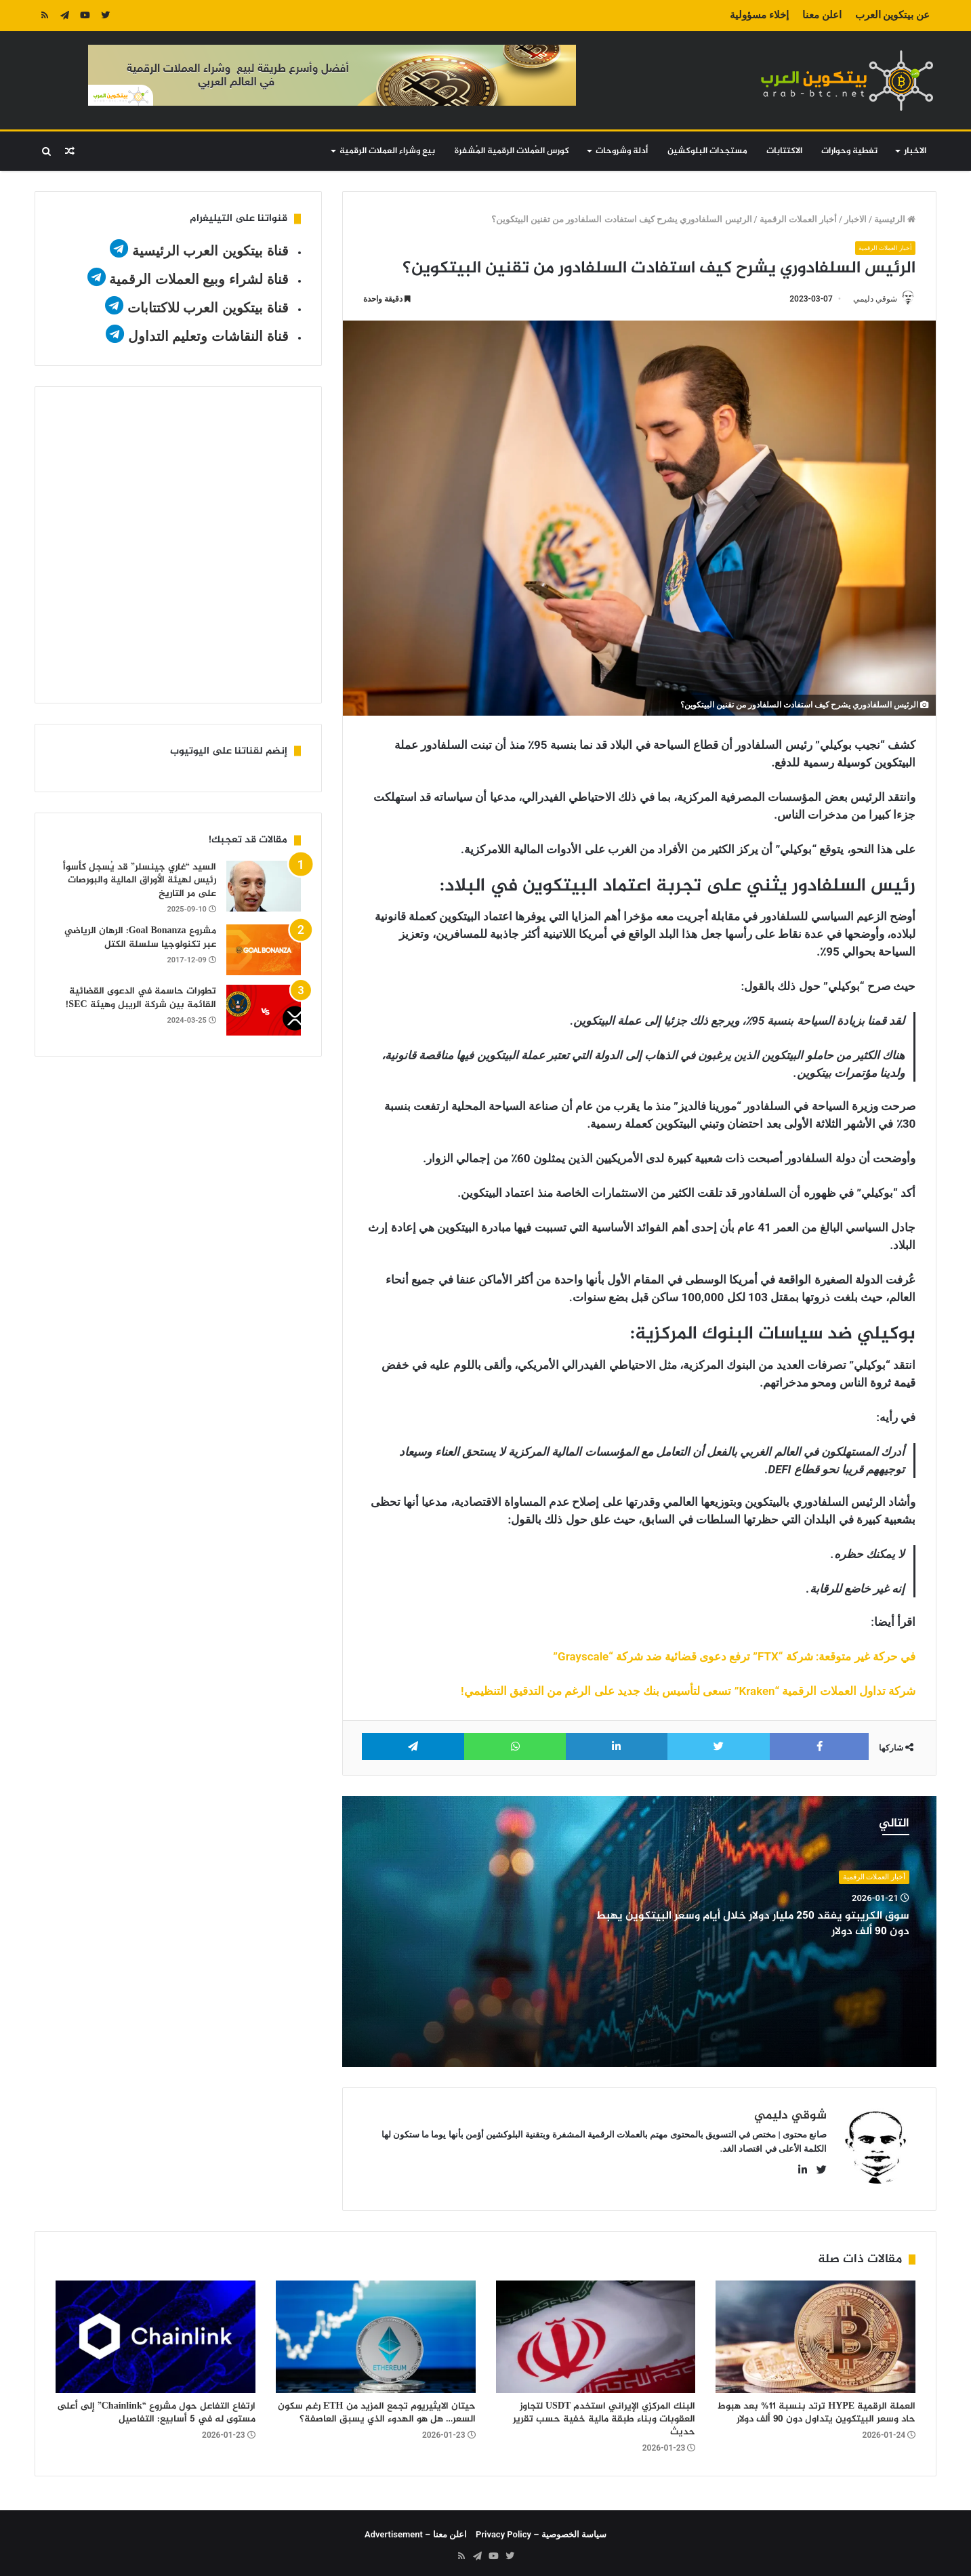 The height and width of the screenshot is (2576, 971). Describe the element at coordinates (915, 151) in the screenshot. I see `الاخبار` at that location.